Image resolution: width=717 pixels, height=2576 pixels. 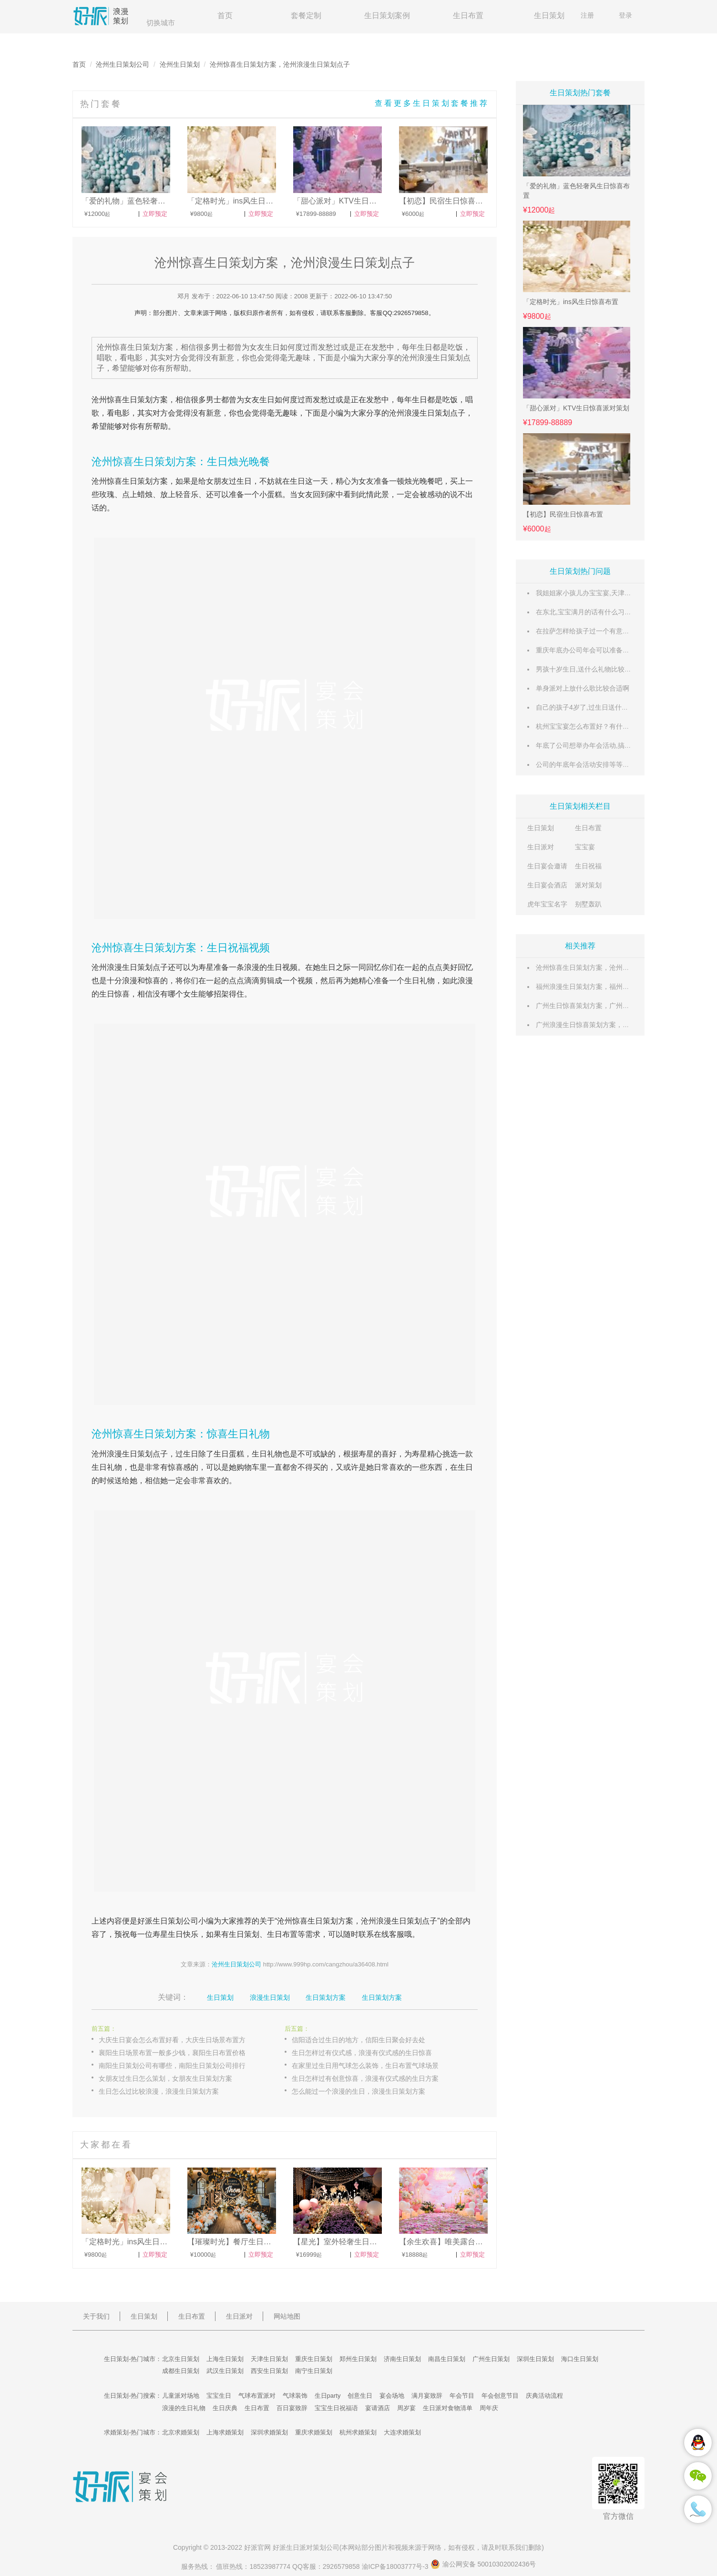 What do you see at coordinates (328, 2395) in the screenshot?
I see `生日party` at bounding box center [328, 2395].